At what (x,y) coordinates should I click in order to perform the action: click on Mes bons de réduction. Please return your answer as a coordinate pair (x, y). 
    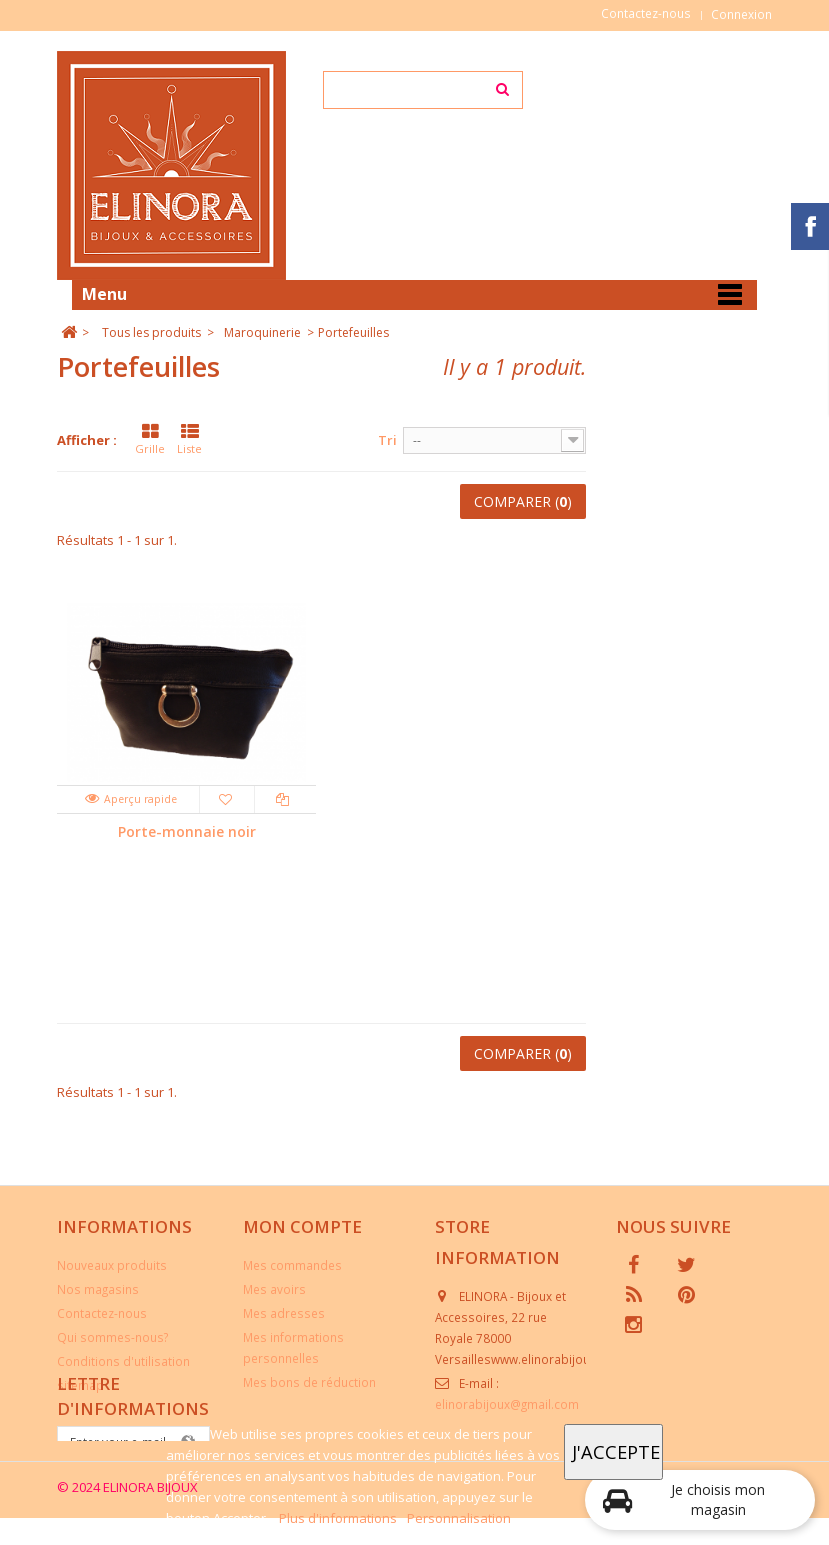
    Looking at the image, I should click on (309, 1382).